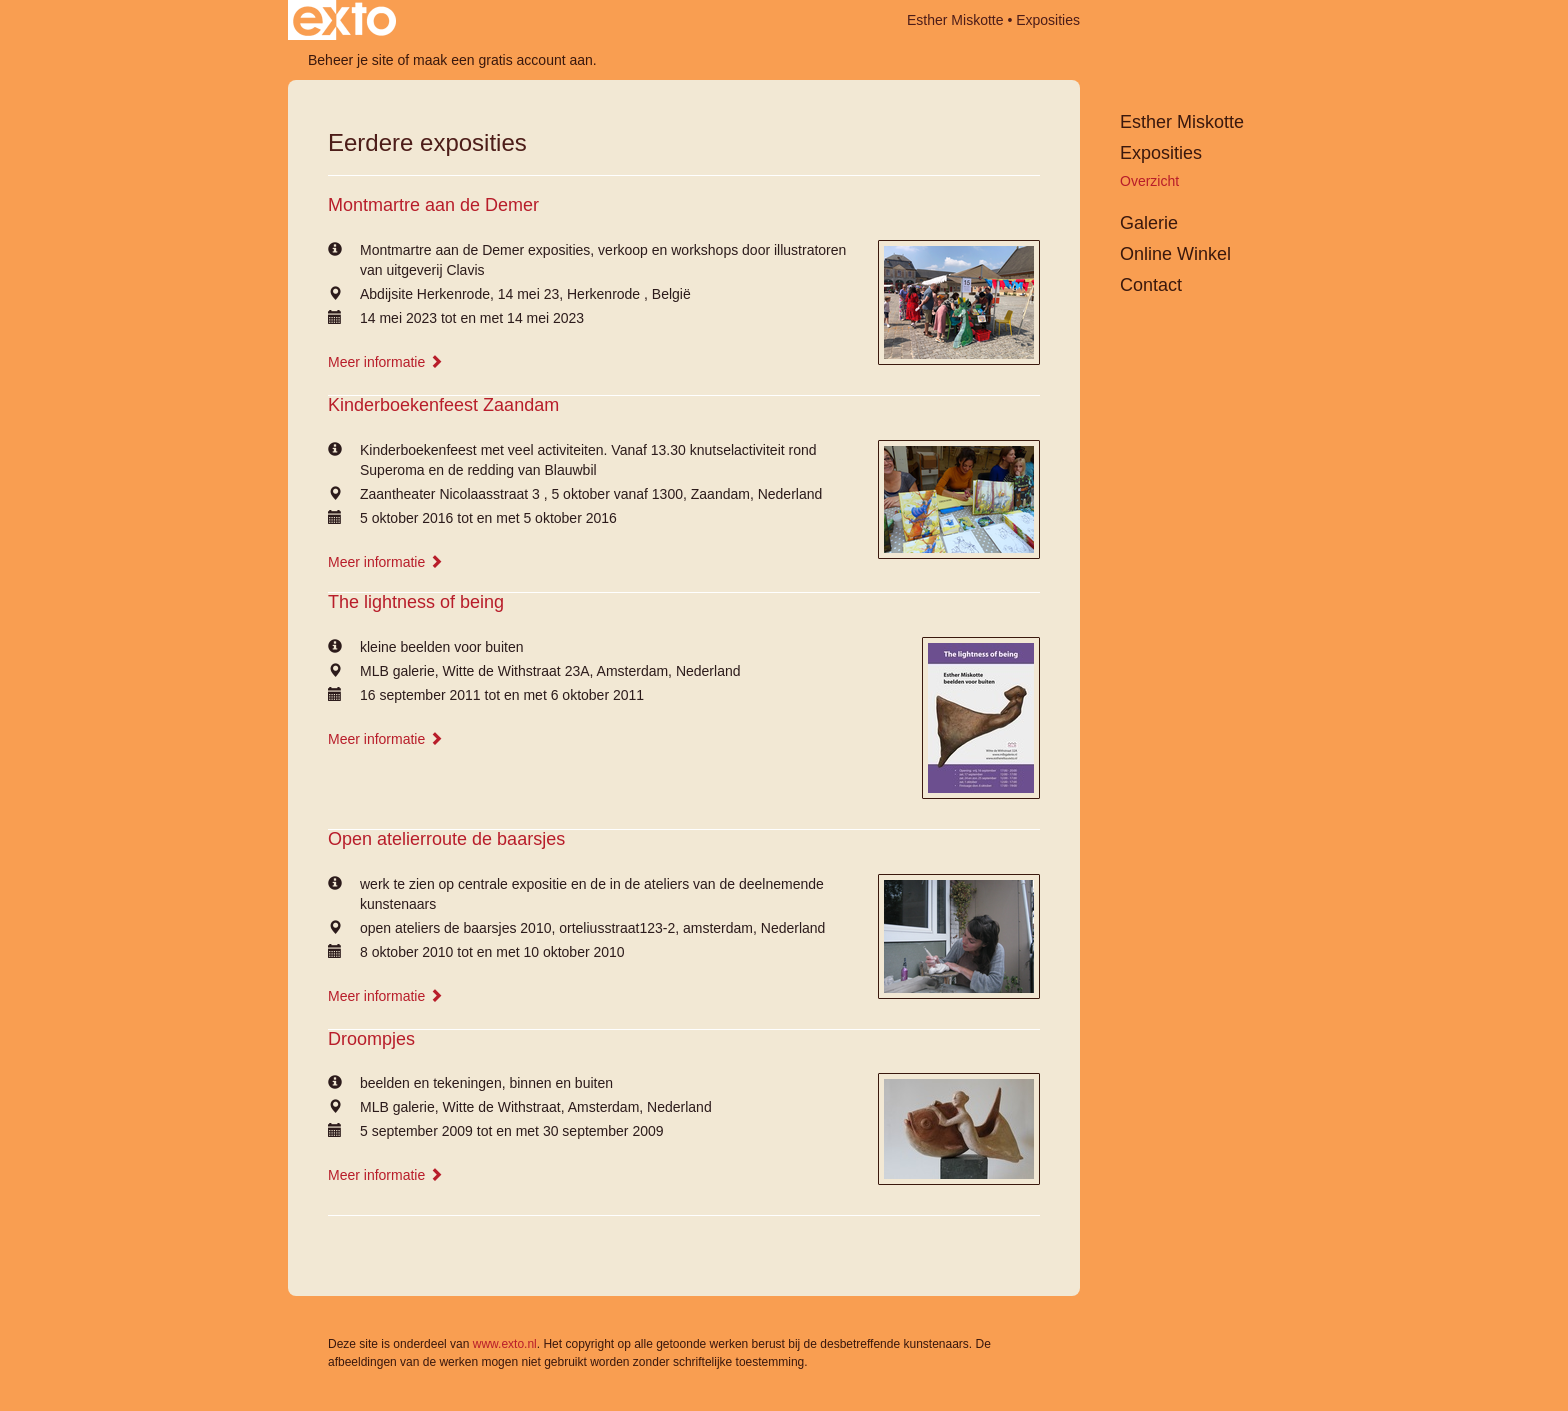 This screenshot has width=1568, height=1411. I want to click on www.exto.nl, so click(505, 1344).